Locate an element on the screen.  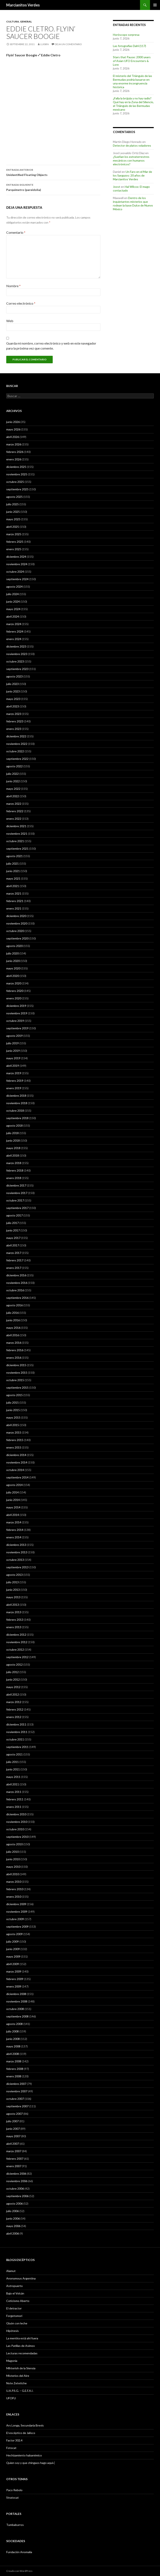
junio 2017 is located at coordinates (13, 1230).